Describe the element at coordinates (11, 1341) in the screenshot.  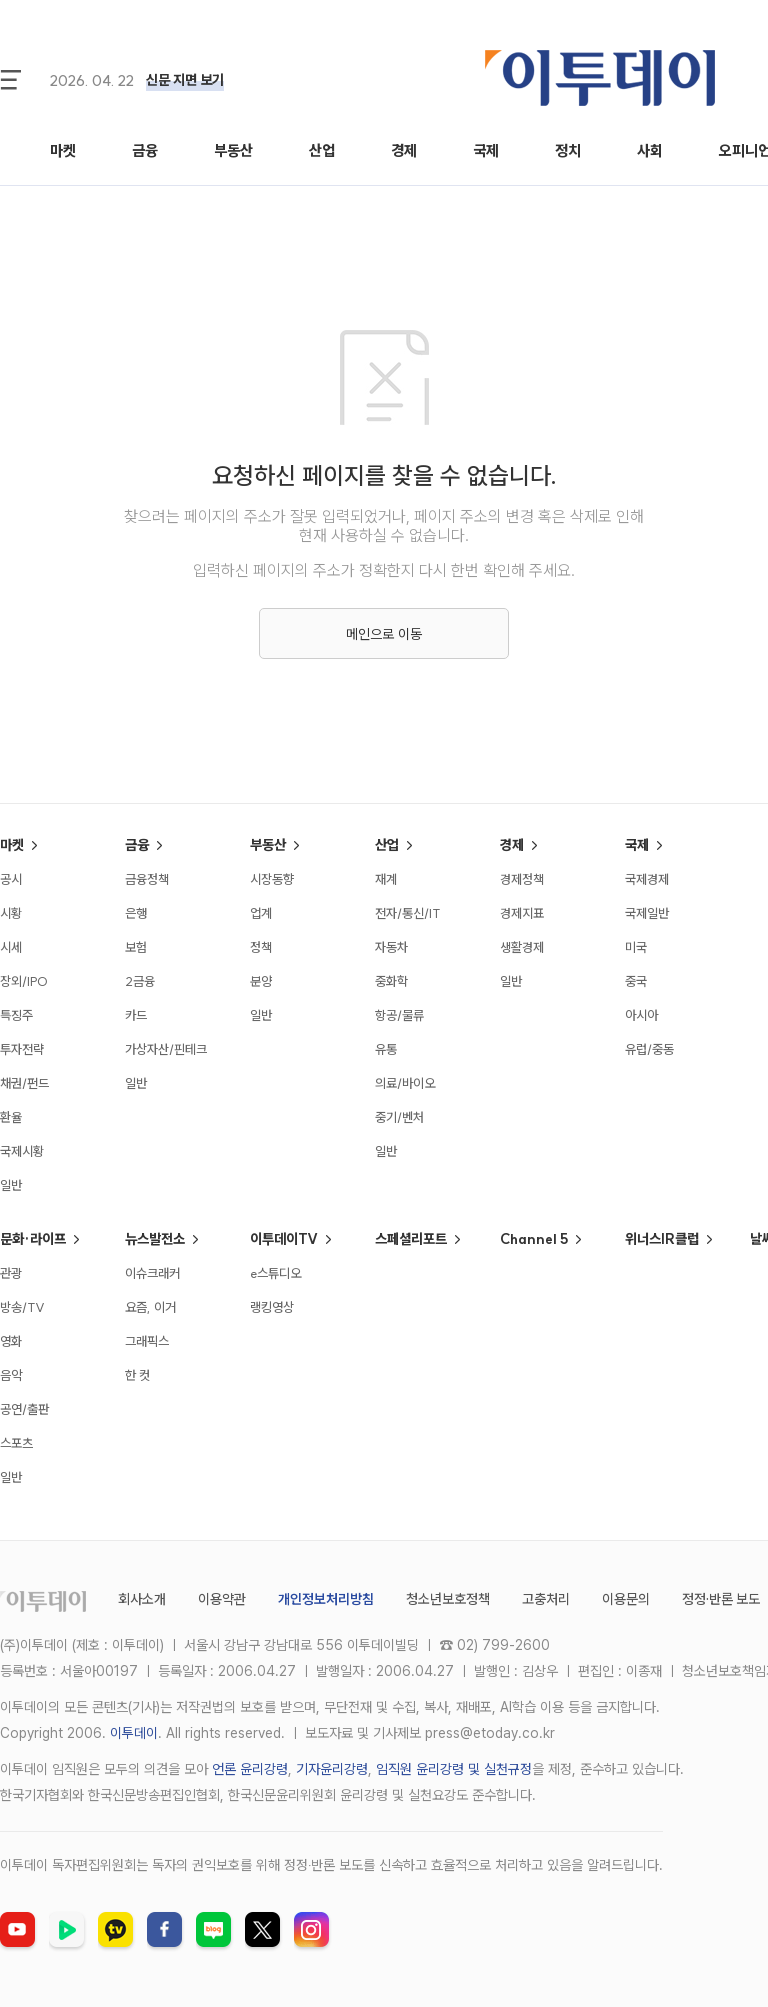
I see `영화` at that location.